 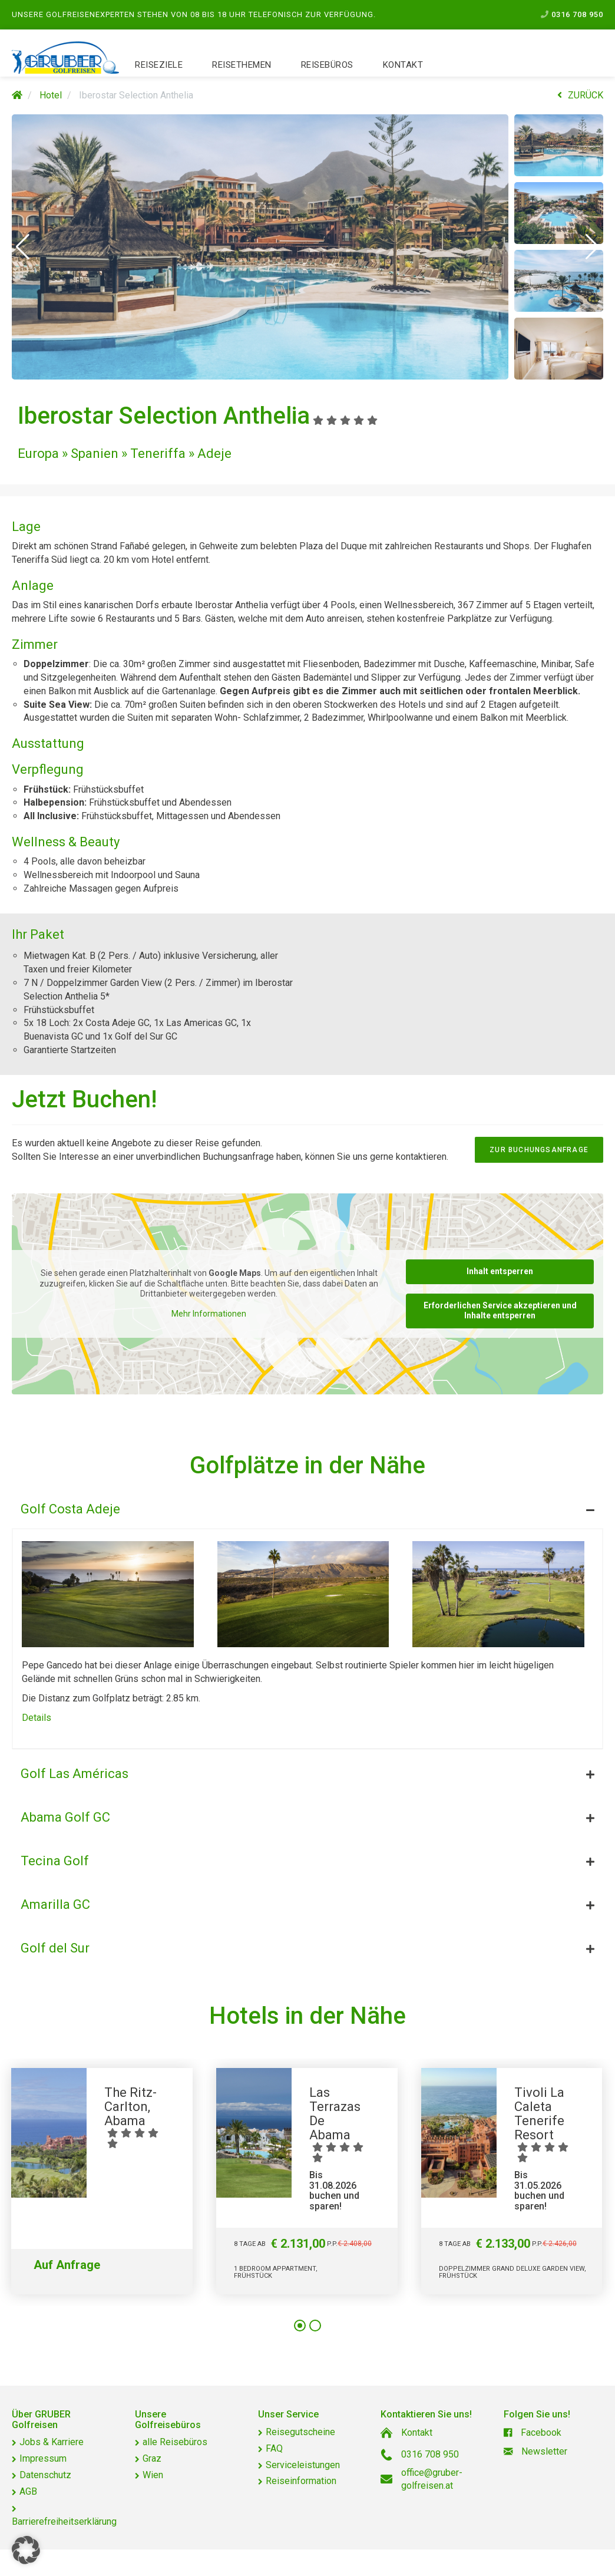 What do you see at coordinates (152, 2458) in the screenshot?
I see `Graz` at bounding box center [152, 2458].